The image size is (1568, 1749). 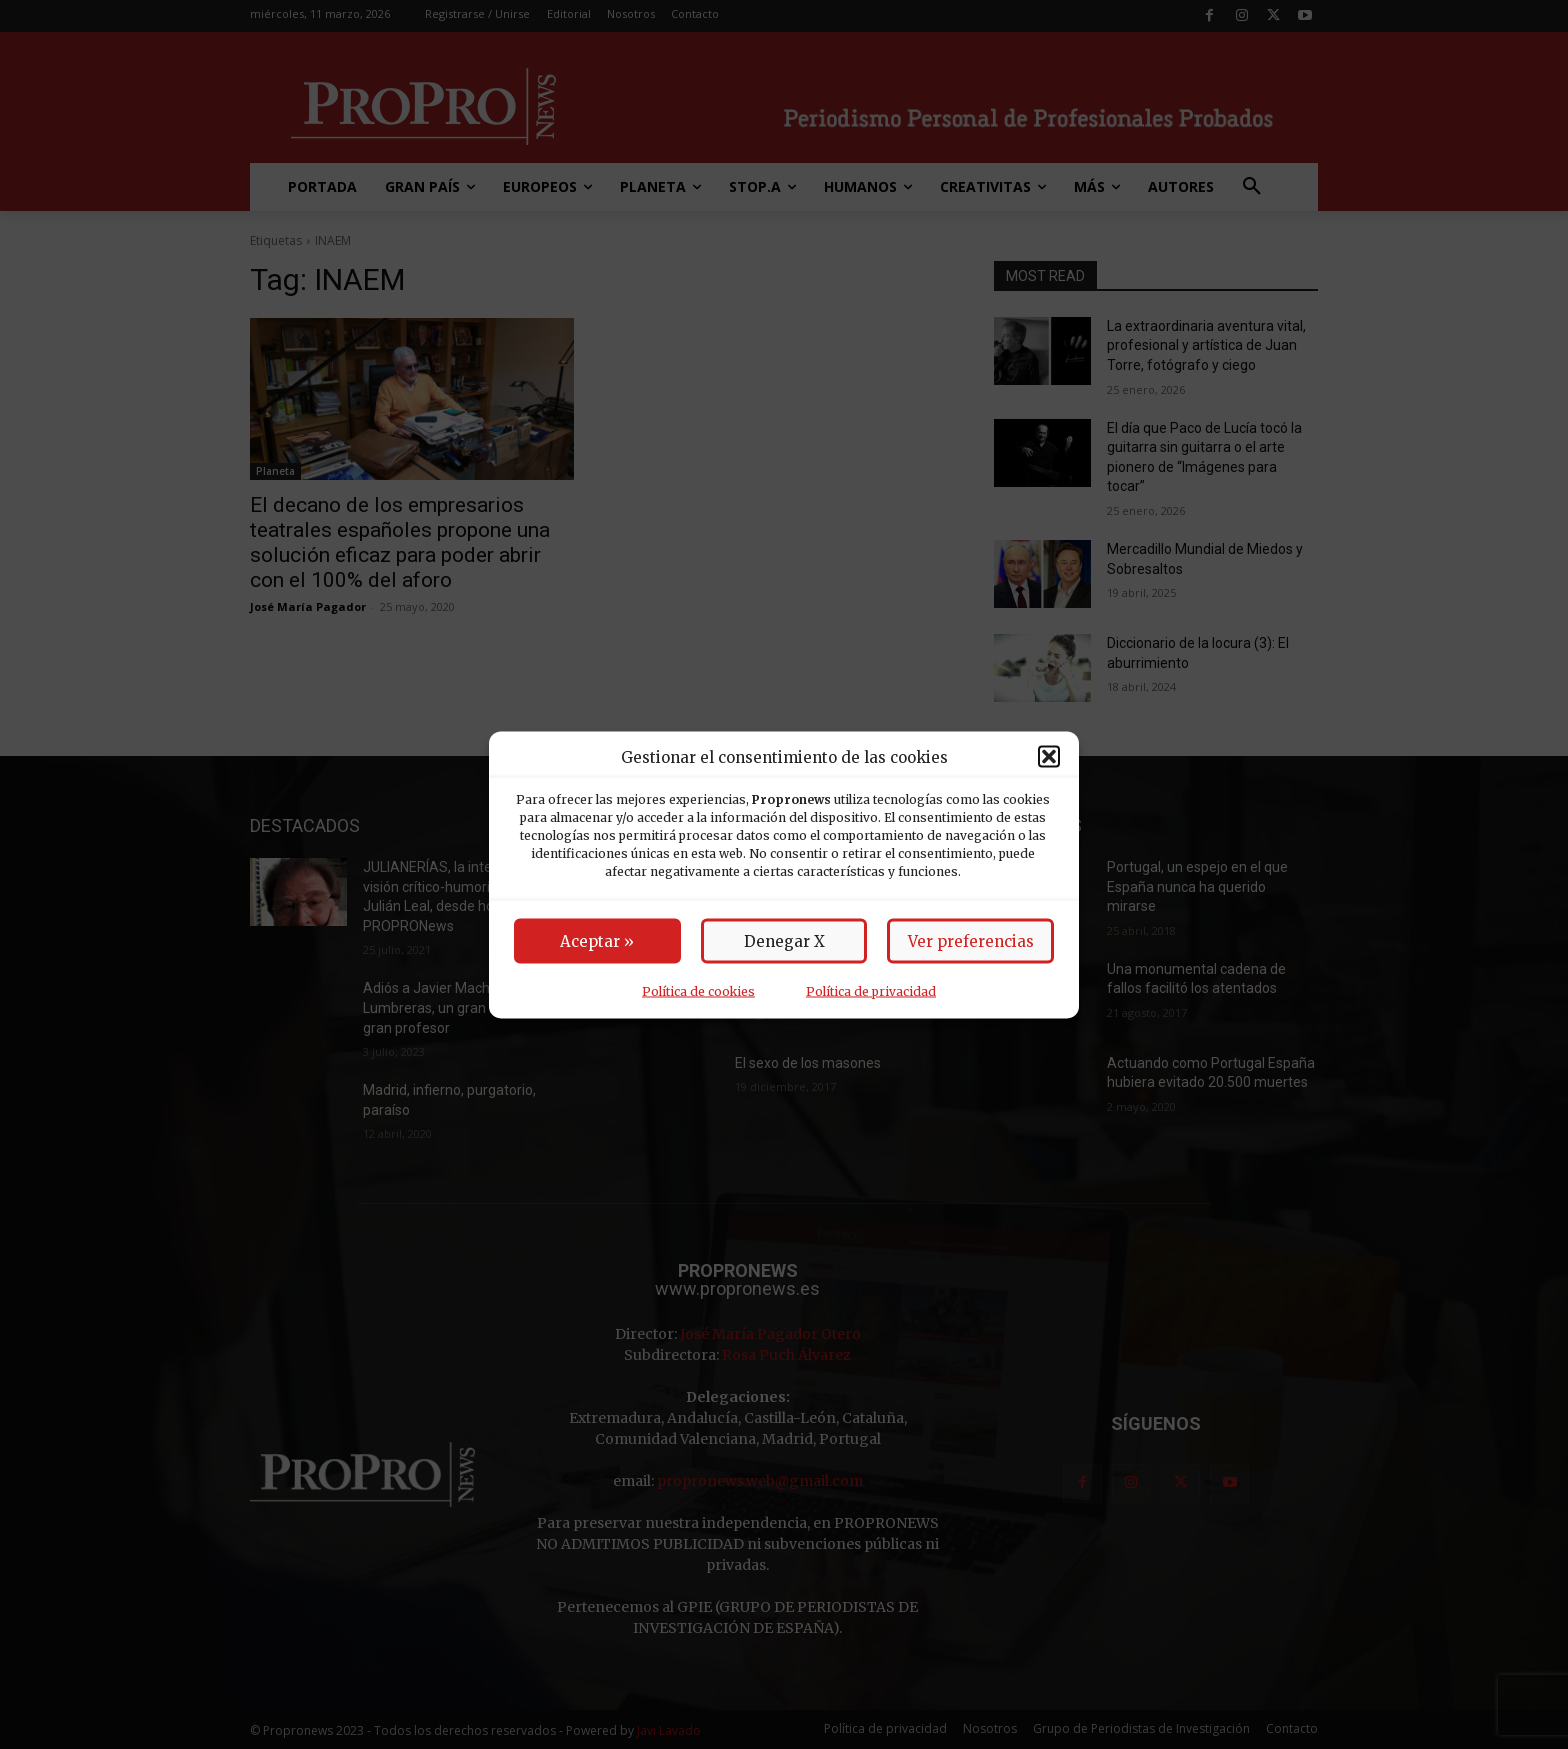 I want to click on Política de cookies, so click(x=698, y=990).